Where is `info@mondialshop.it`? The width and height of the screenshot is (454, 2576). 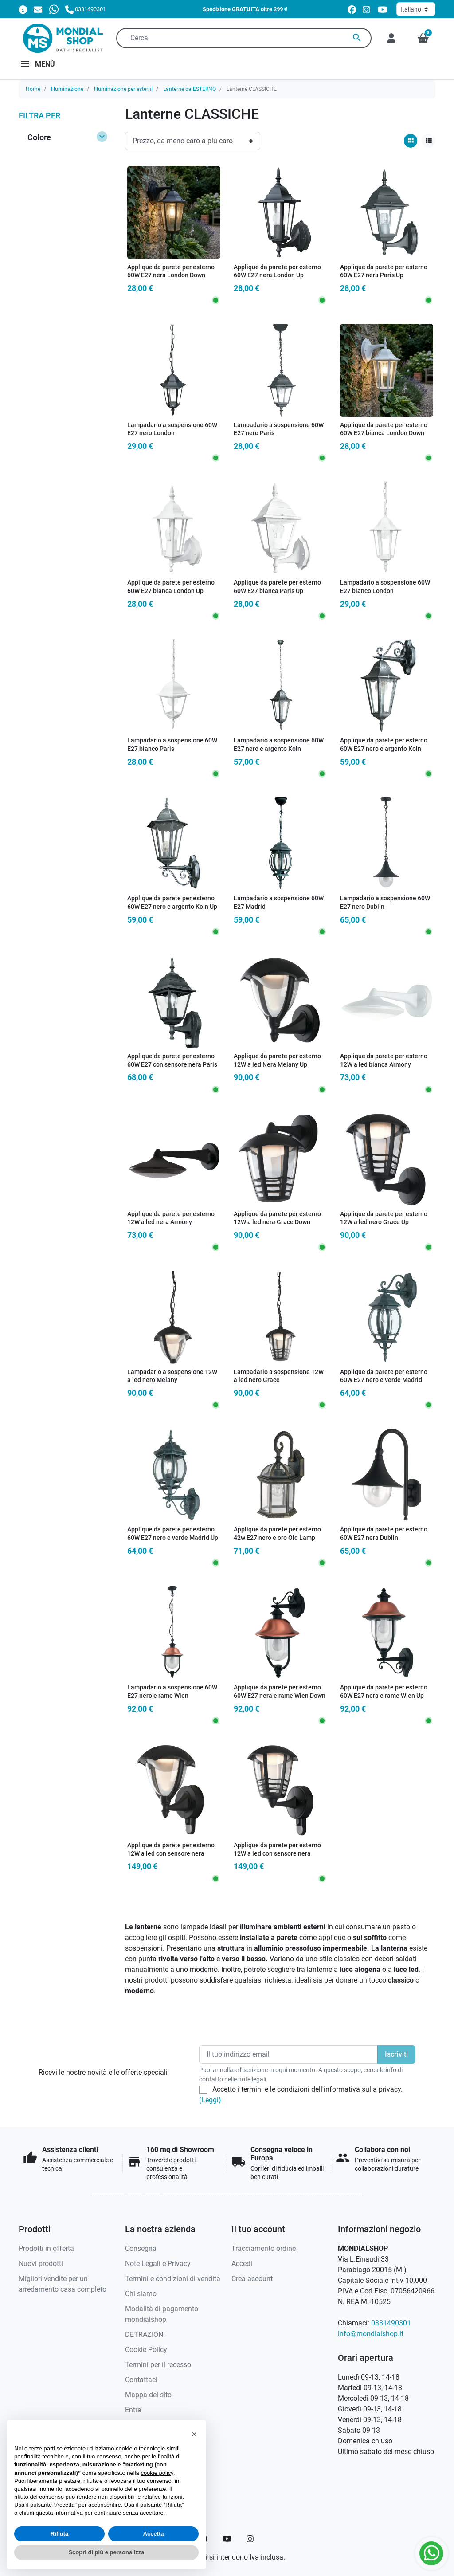 info@mondialshop.it is located at coordinates (370, 2333).